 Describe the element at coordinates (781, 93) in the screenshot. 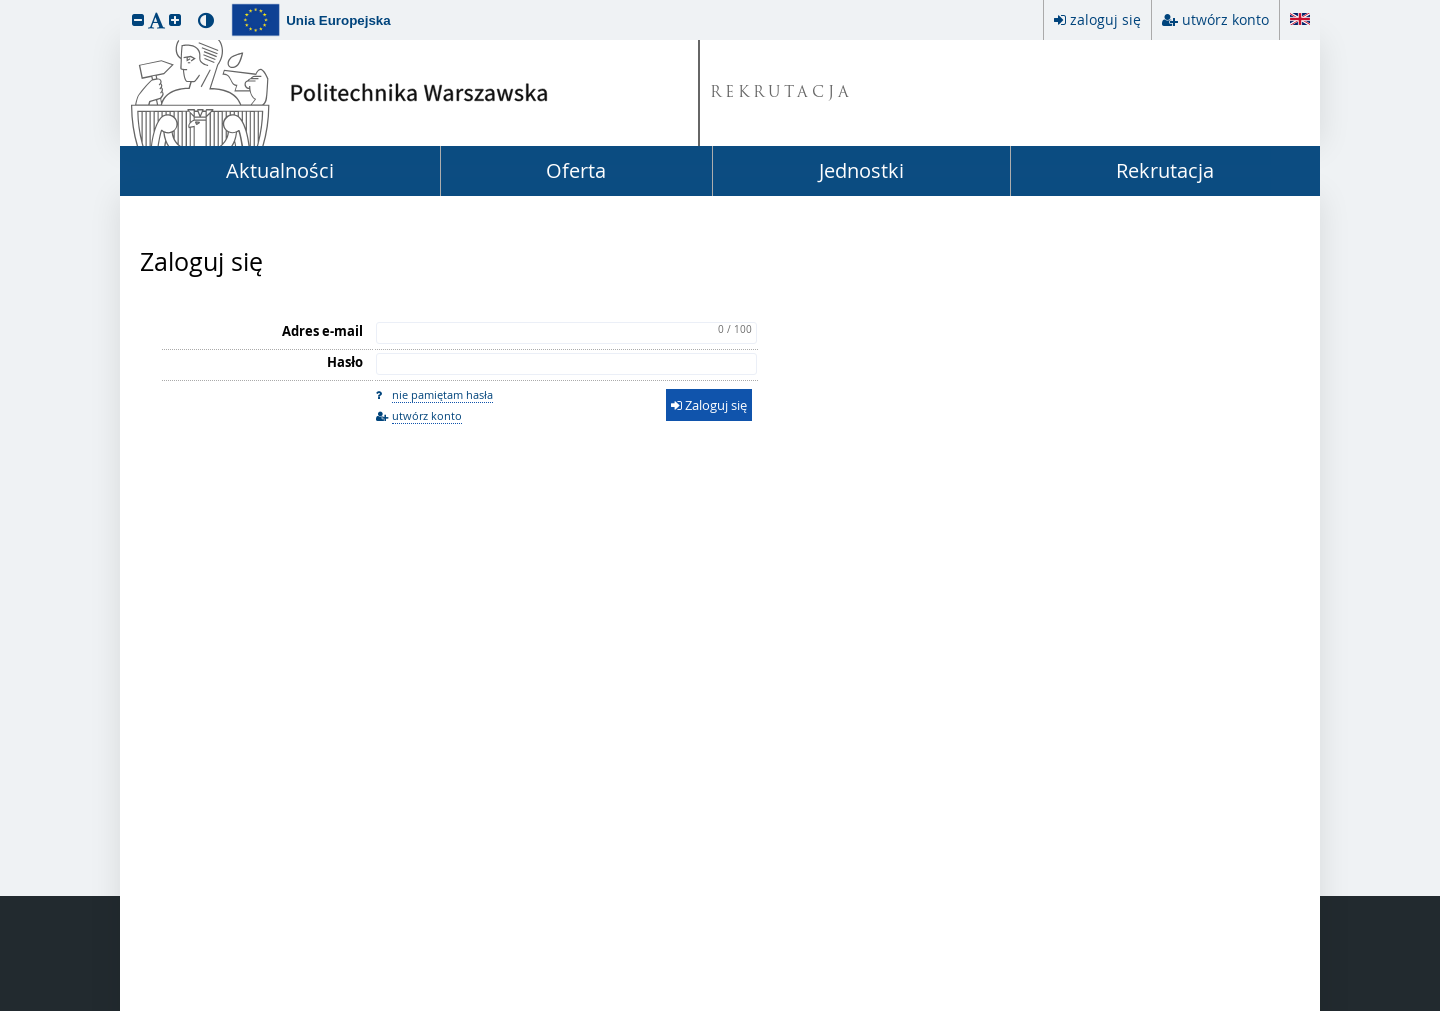

I see `REKRUTACJA` at that location.